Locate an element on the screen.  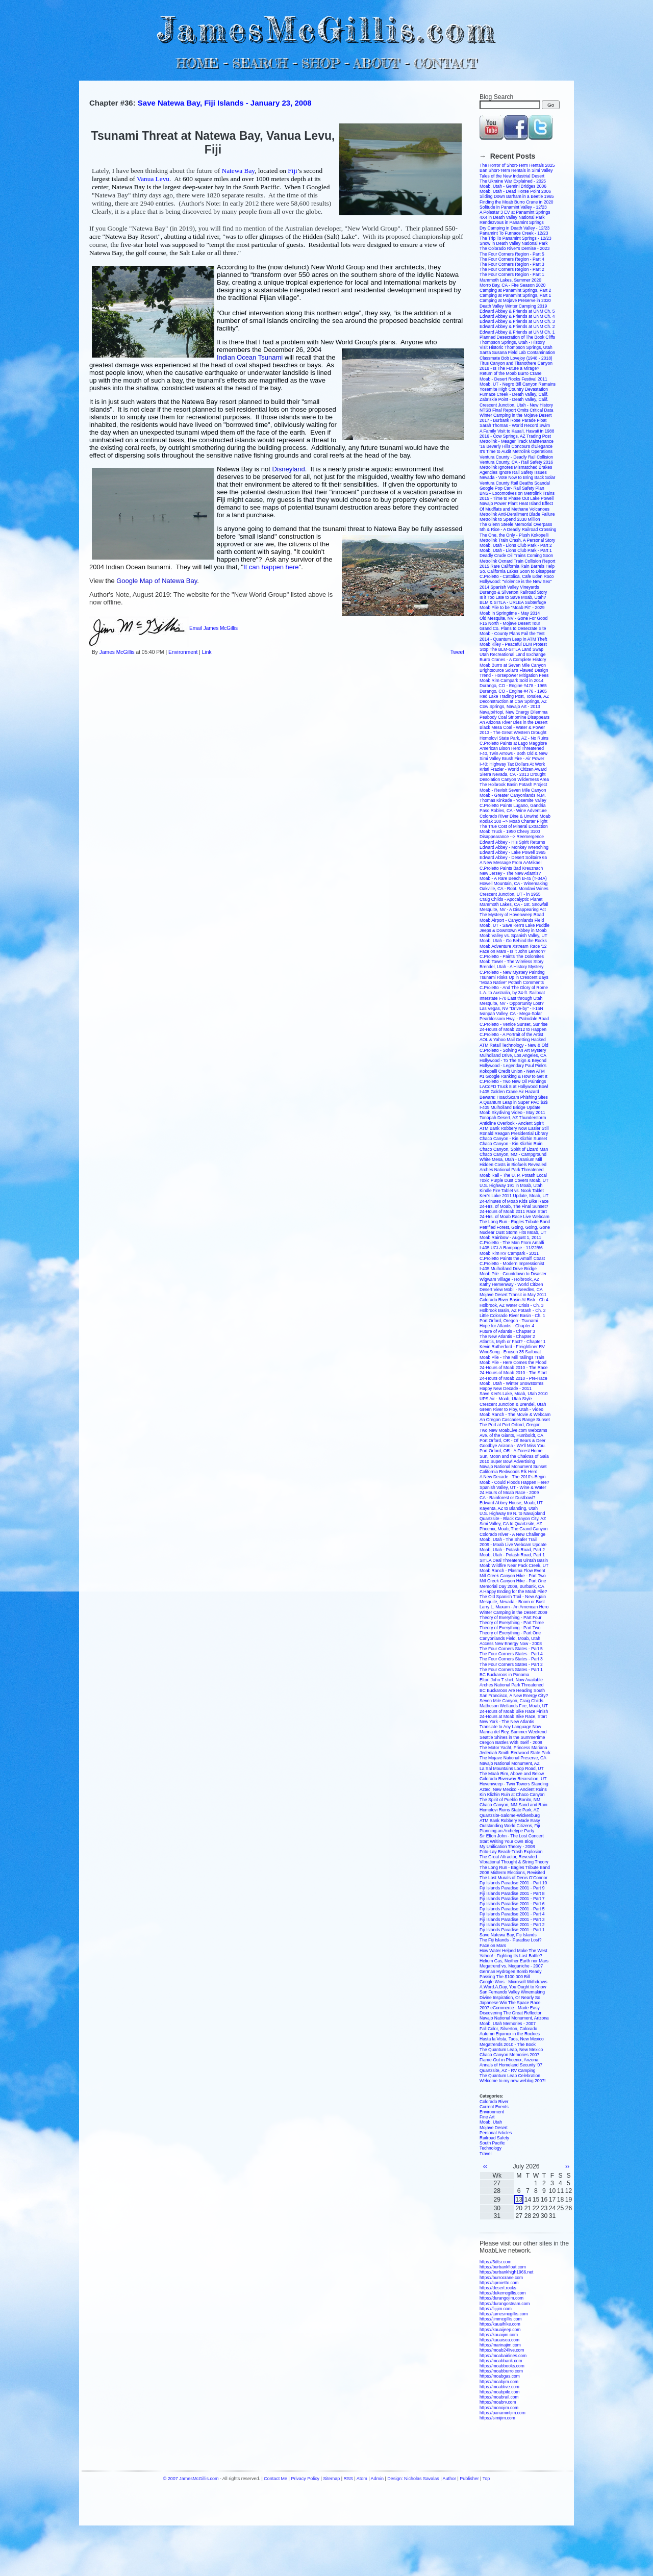
RSS is located at coordinates (348, 2478).